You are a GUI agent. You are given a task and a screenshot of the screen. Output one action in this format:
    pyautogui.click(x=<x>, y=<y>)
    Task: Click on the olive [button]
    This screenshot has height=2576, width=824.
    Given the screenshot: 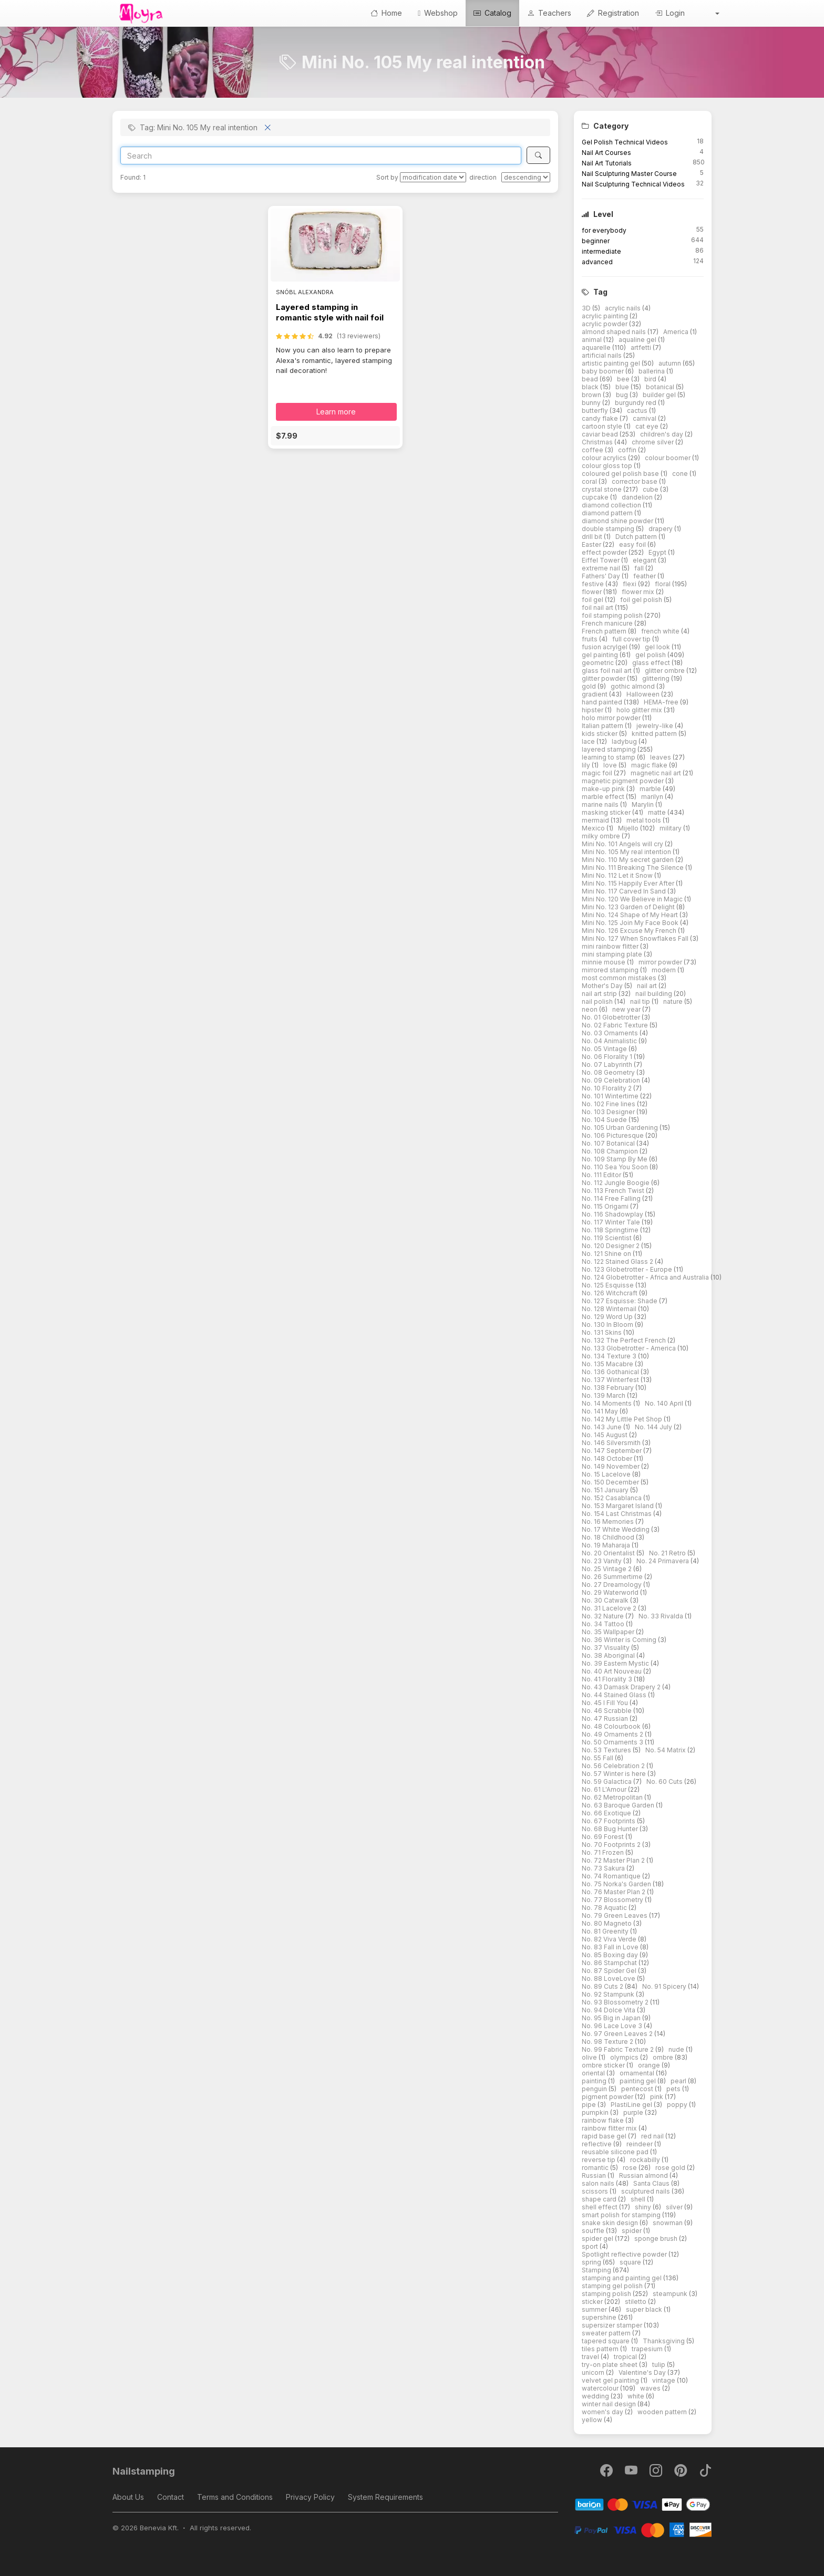 What is the action you would take?
    pyautogui.click(x=590, y=2057)
    